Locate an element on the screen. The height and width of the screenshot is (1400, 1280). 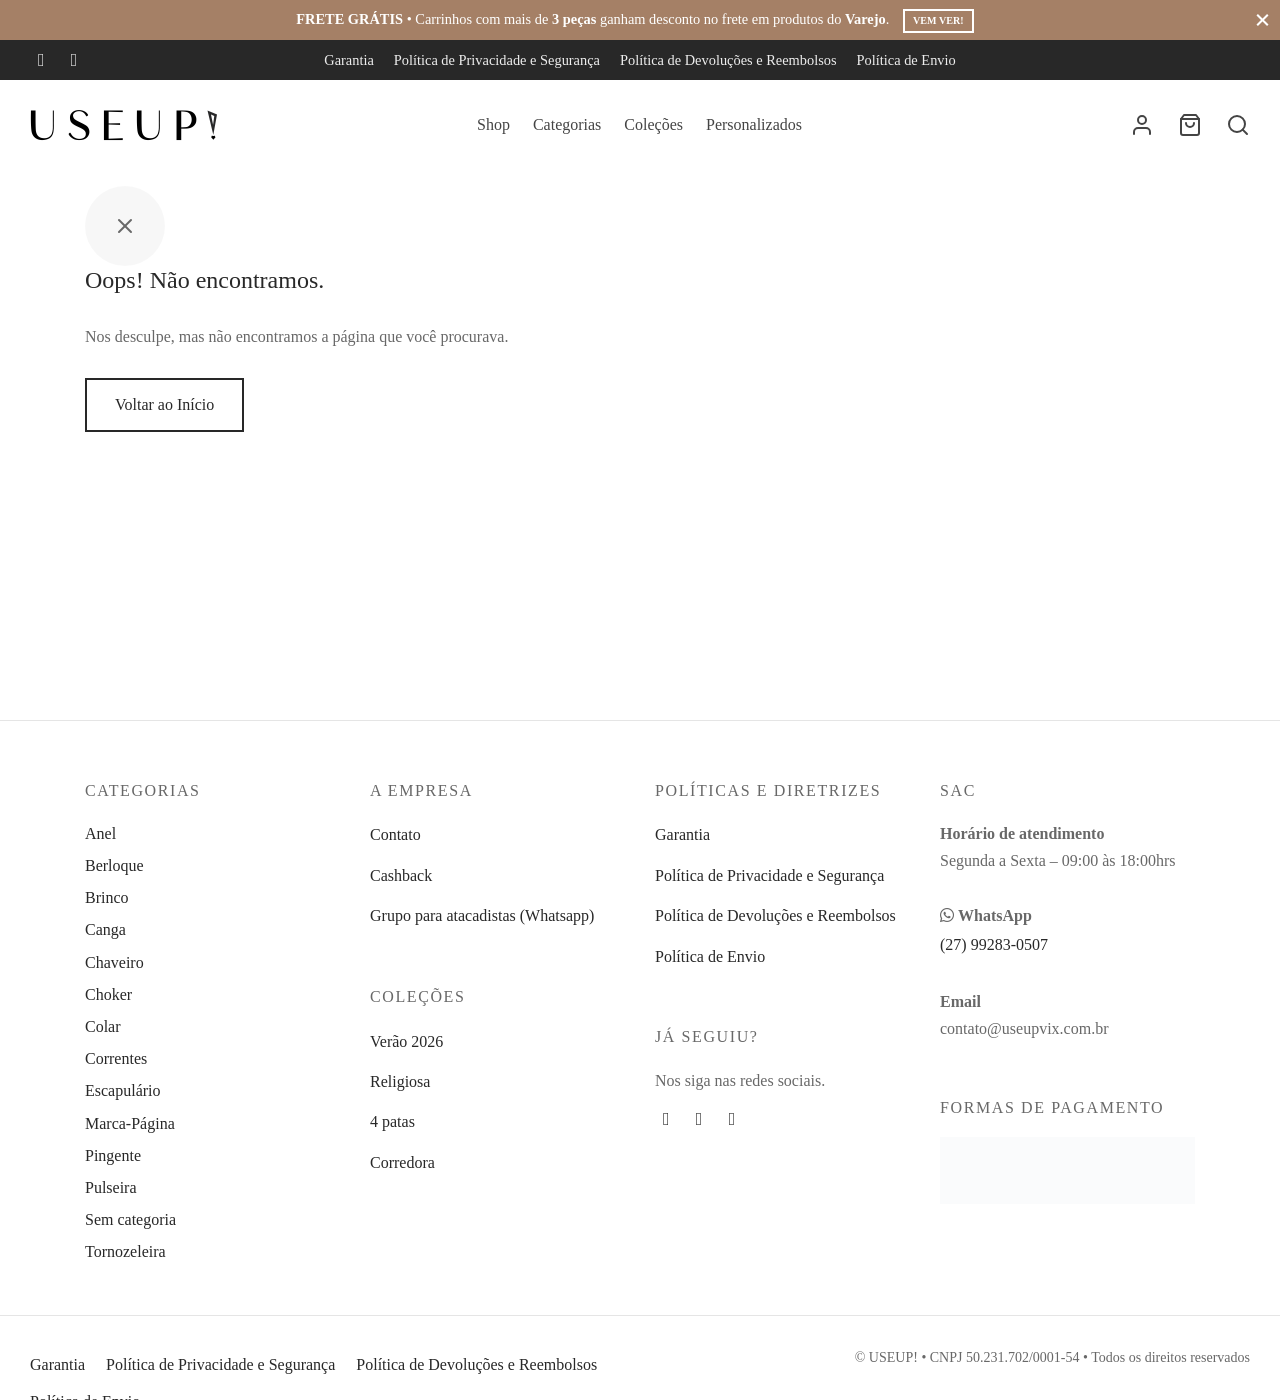
[Whatsapp] is located at coordinates (732, 1119).